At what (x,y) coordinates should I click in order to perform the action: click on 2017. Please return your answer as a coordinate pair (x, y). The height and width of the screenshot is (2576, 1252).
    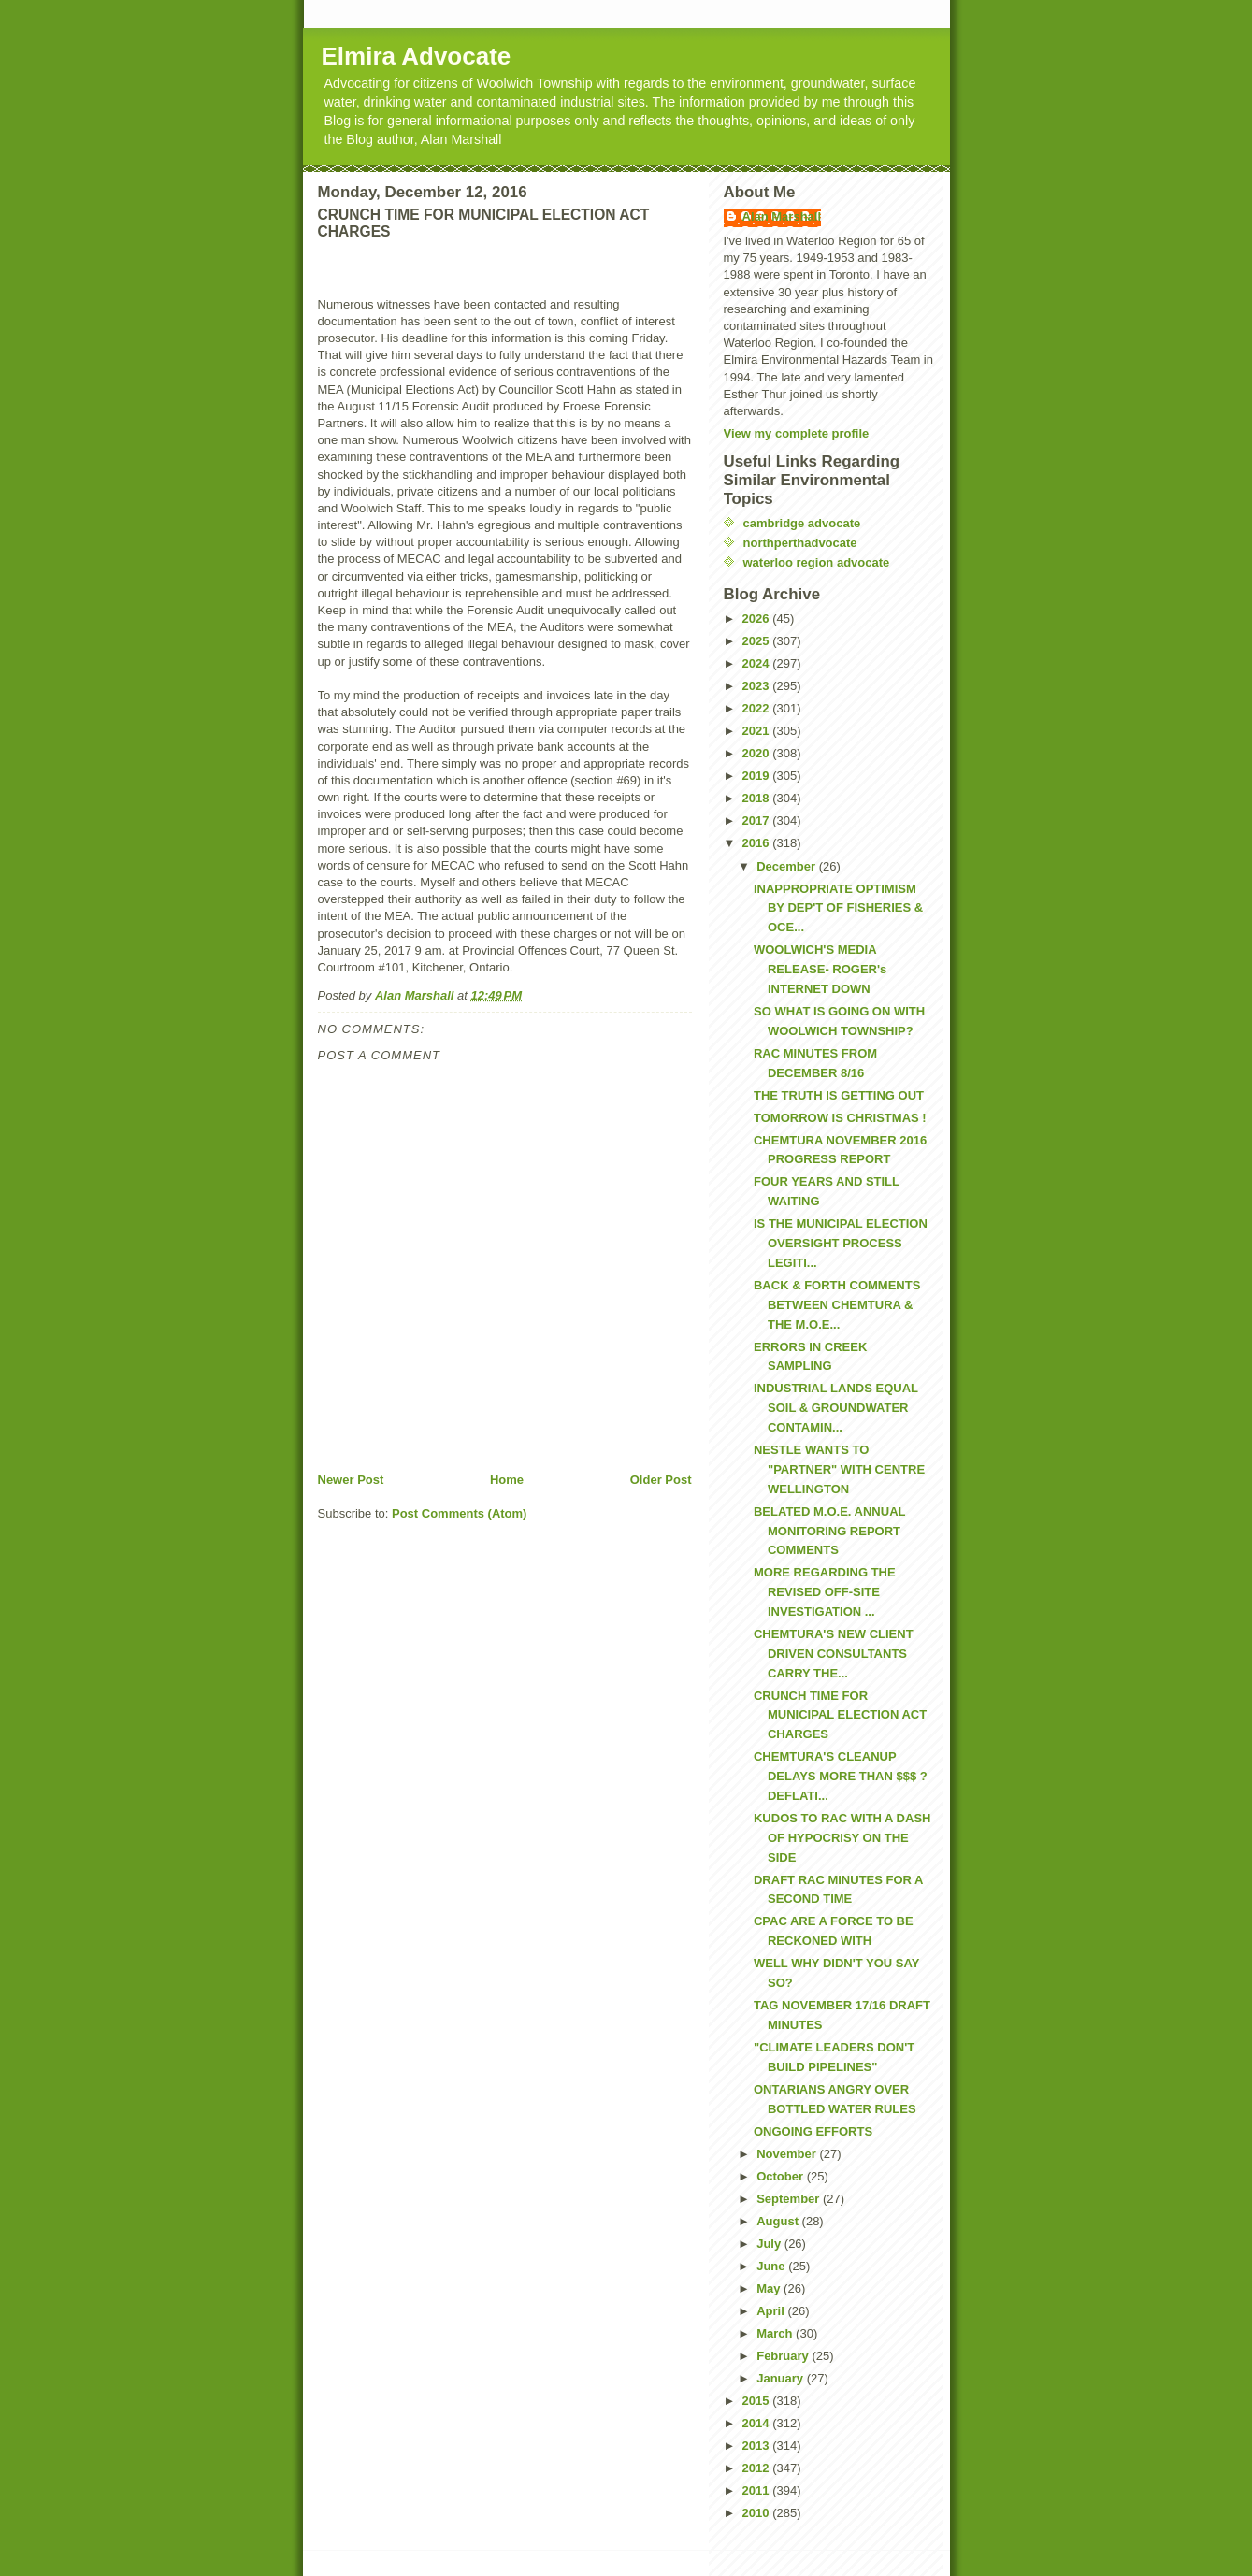
    Looking at the image, I should click on (757, 820).